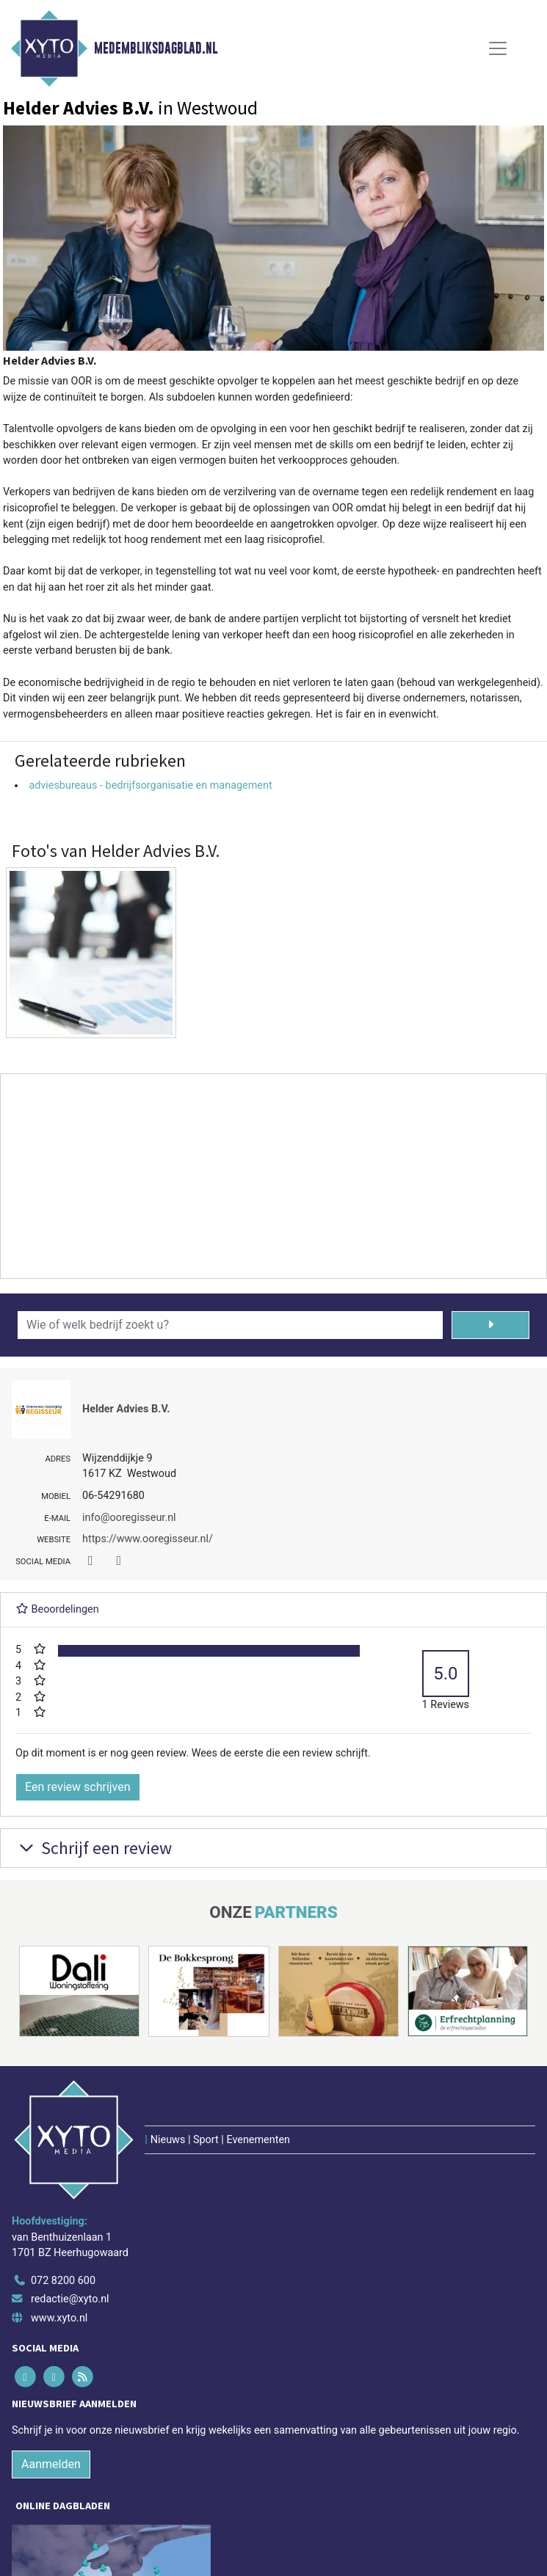 The width and height of the screenshot is (547, 2576). I want to click on www.xyto.nl, so click(59, 2318).